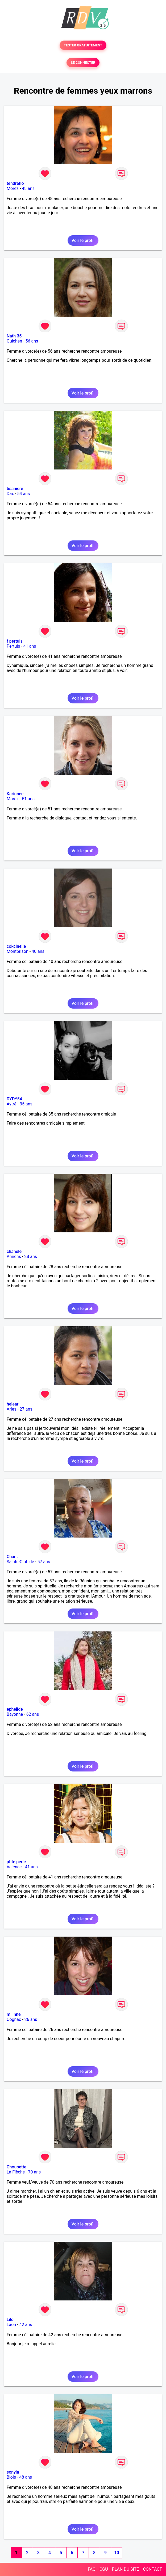 The width and height of the screenshot is (166, 2576). I want to click on 62 ans, so click(32, 1714).